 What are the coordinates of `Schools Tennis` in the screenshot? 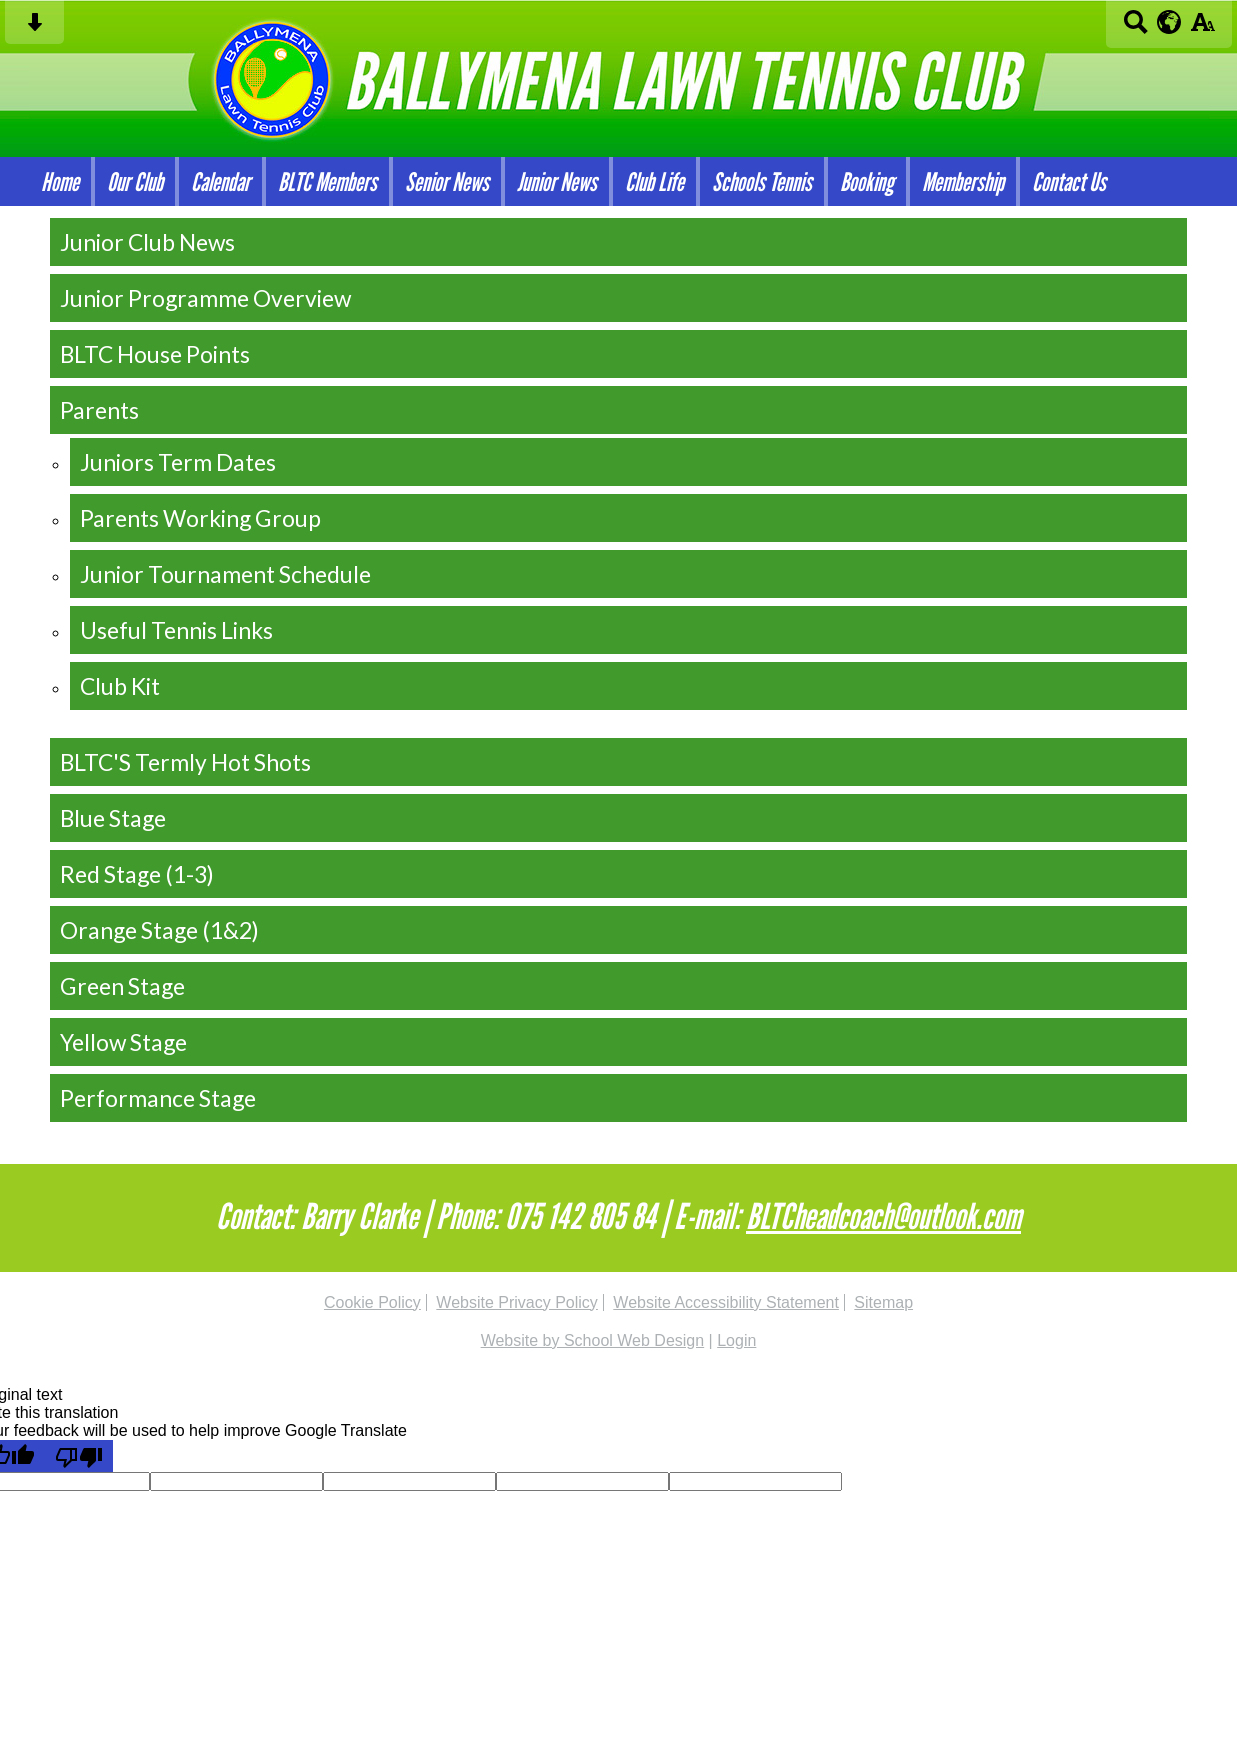 It's located at (762, 181).